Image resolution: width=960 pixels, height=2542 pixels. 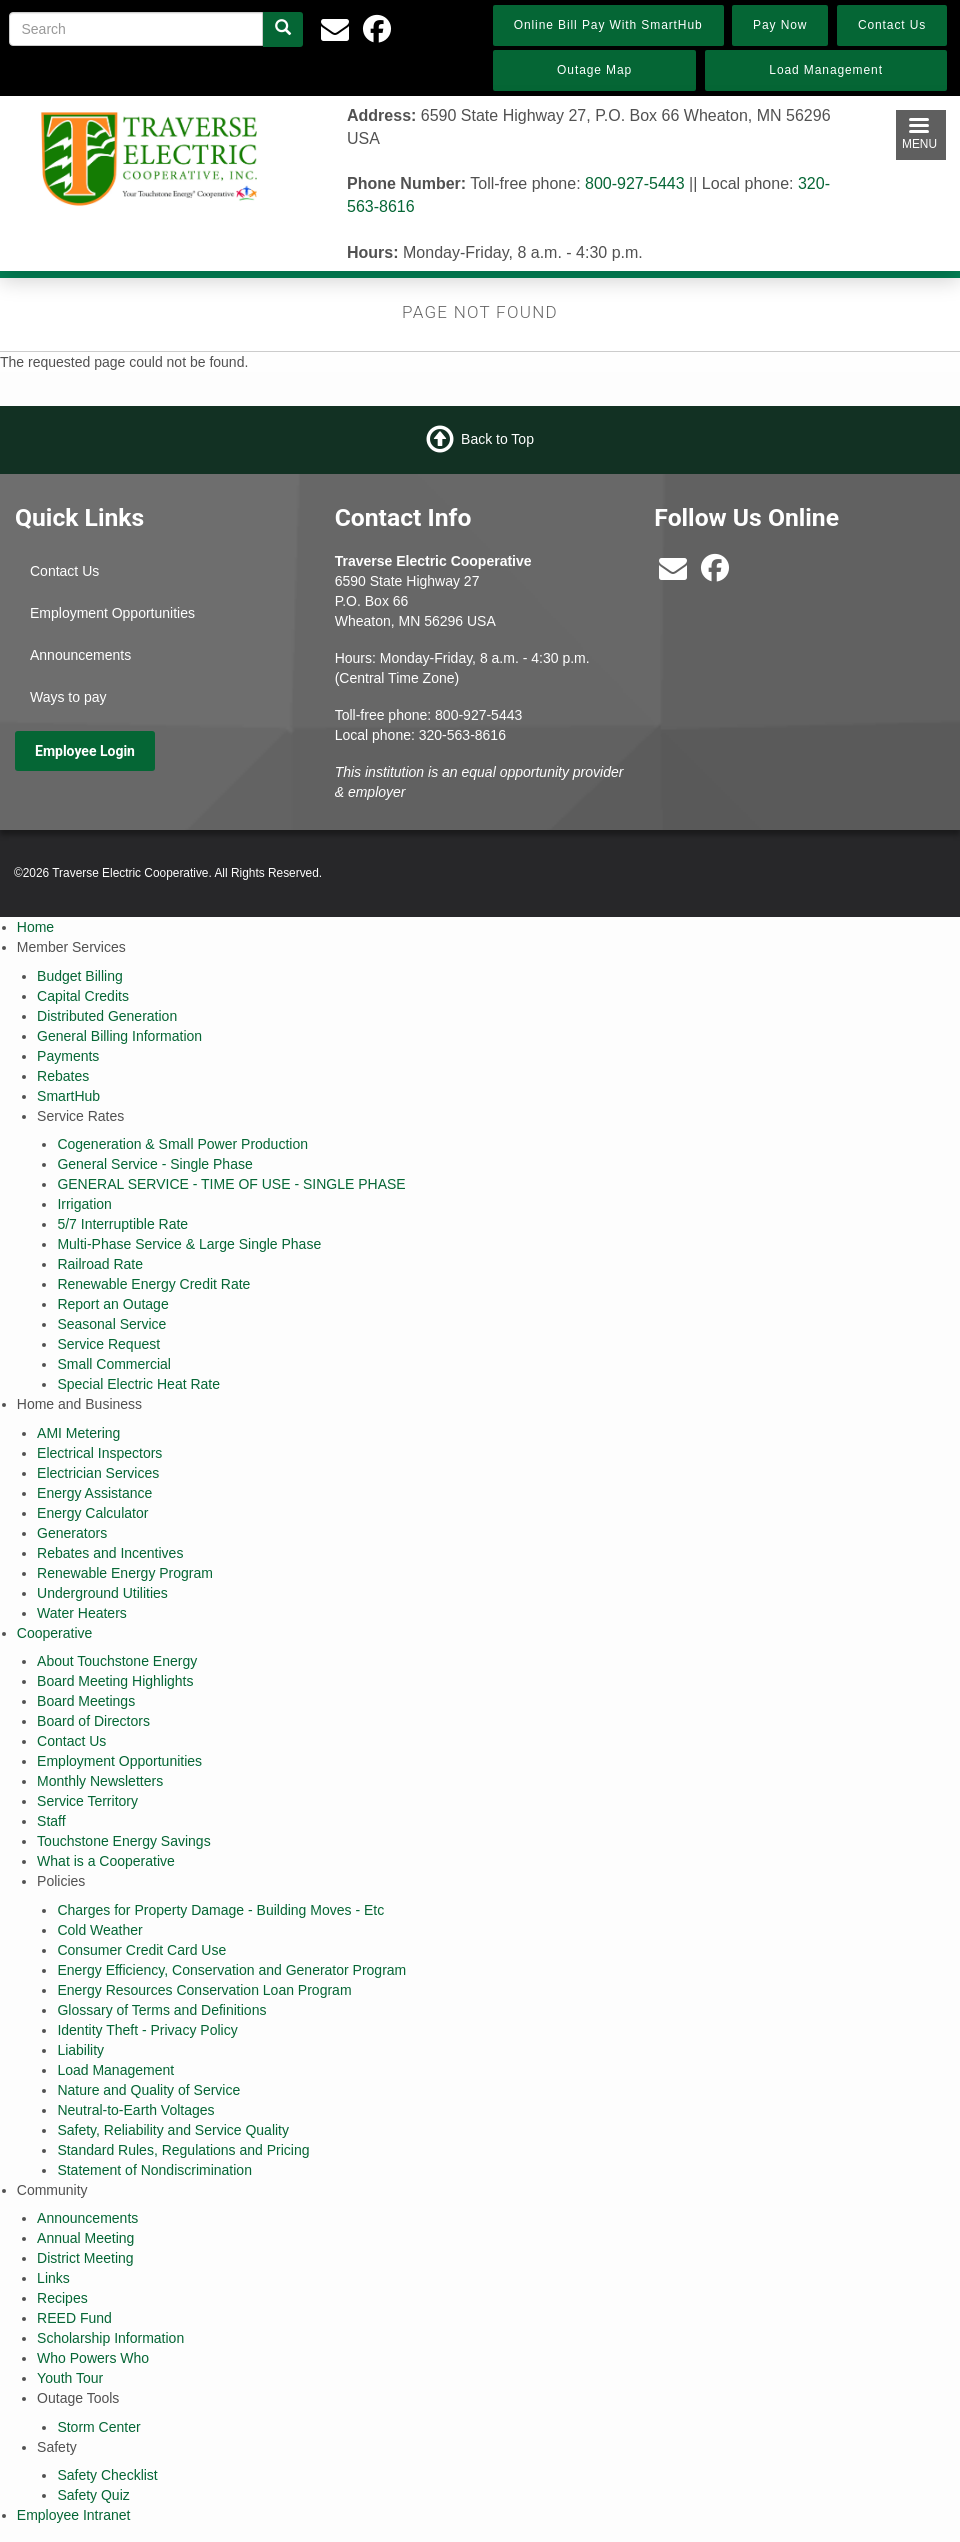 What do you see at coordinates (72, 1533) in the screenshot?
I see `Generators` at bounding box center [72, 1533].